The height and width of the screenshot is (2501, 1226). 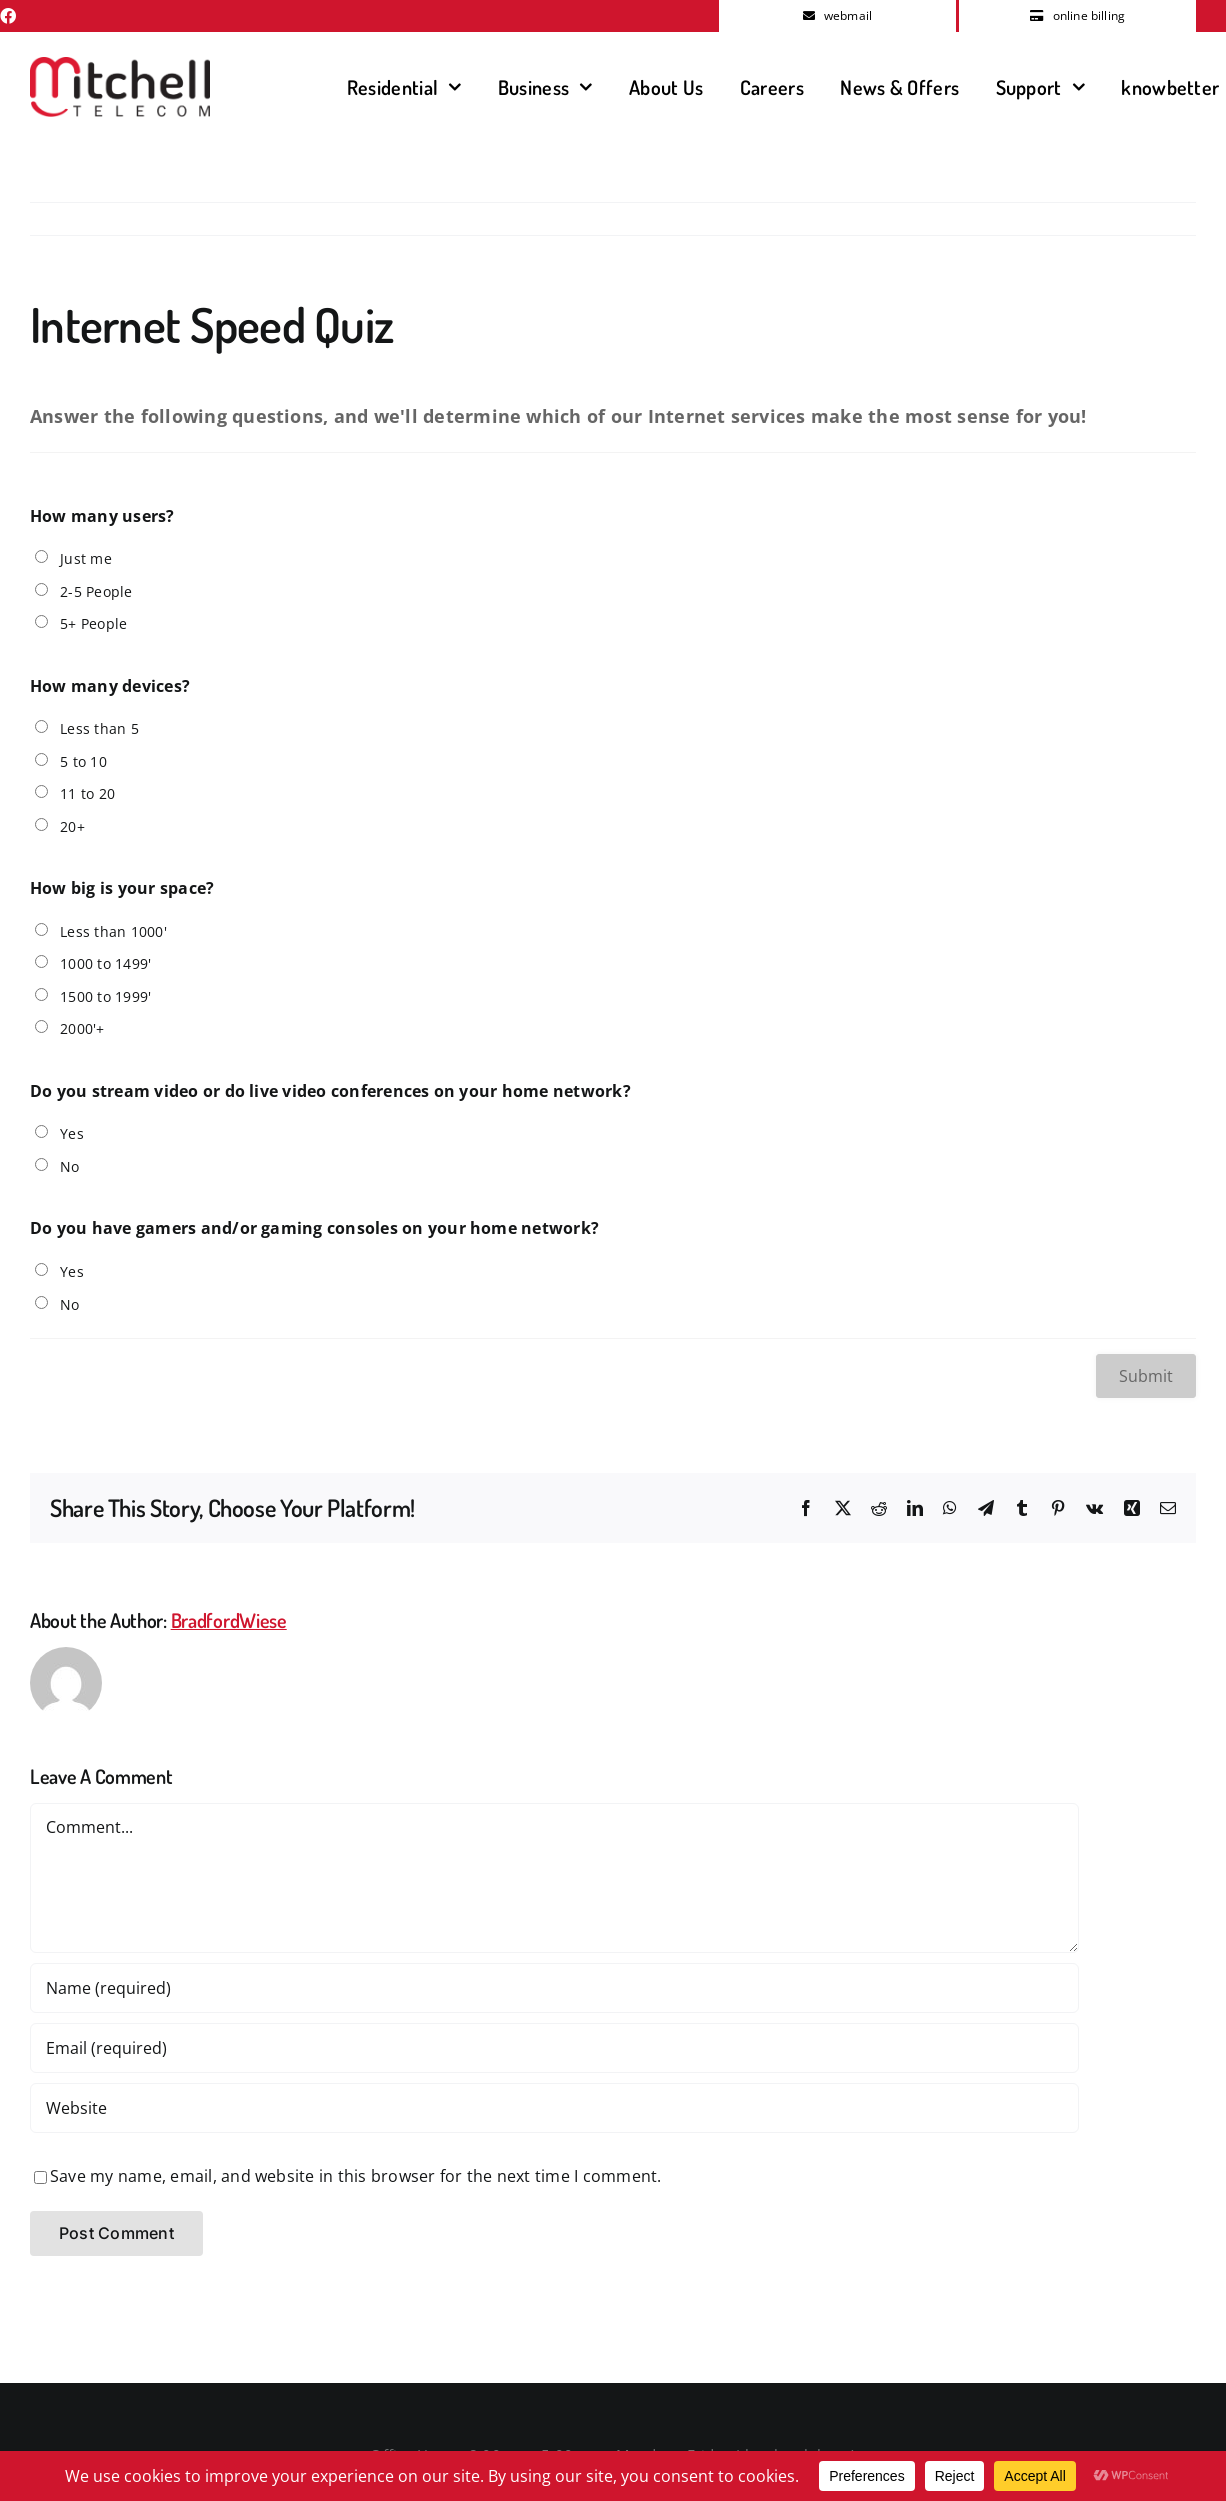 I want to click on Less than 1000', so click(x=113, y=931).